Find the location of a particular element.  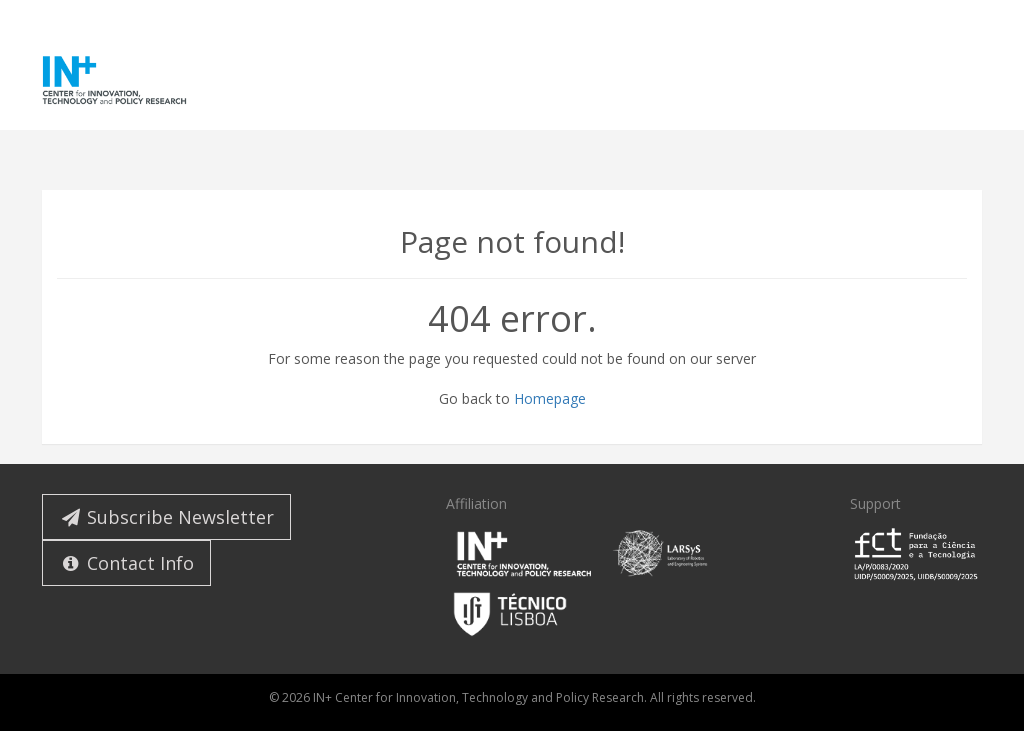

Subscribe Newsletter is located at coordinates (166, 517).